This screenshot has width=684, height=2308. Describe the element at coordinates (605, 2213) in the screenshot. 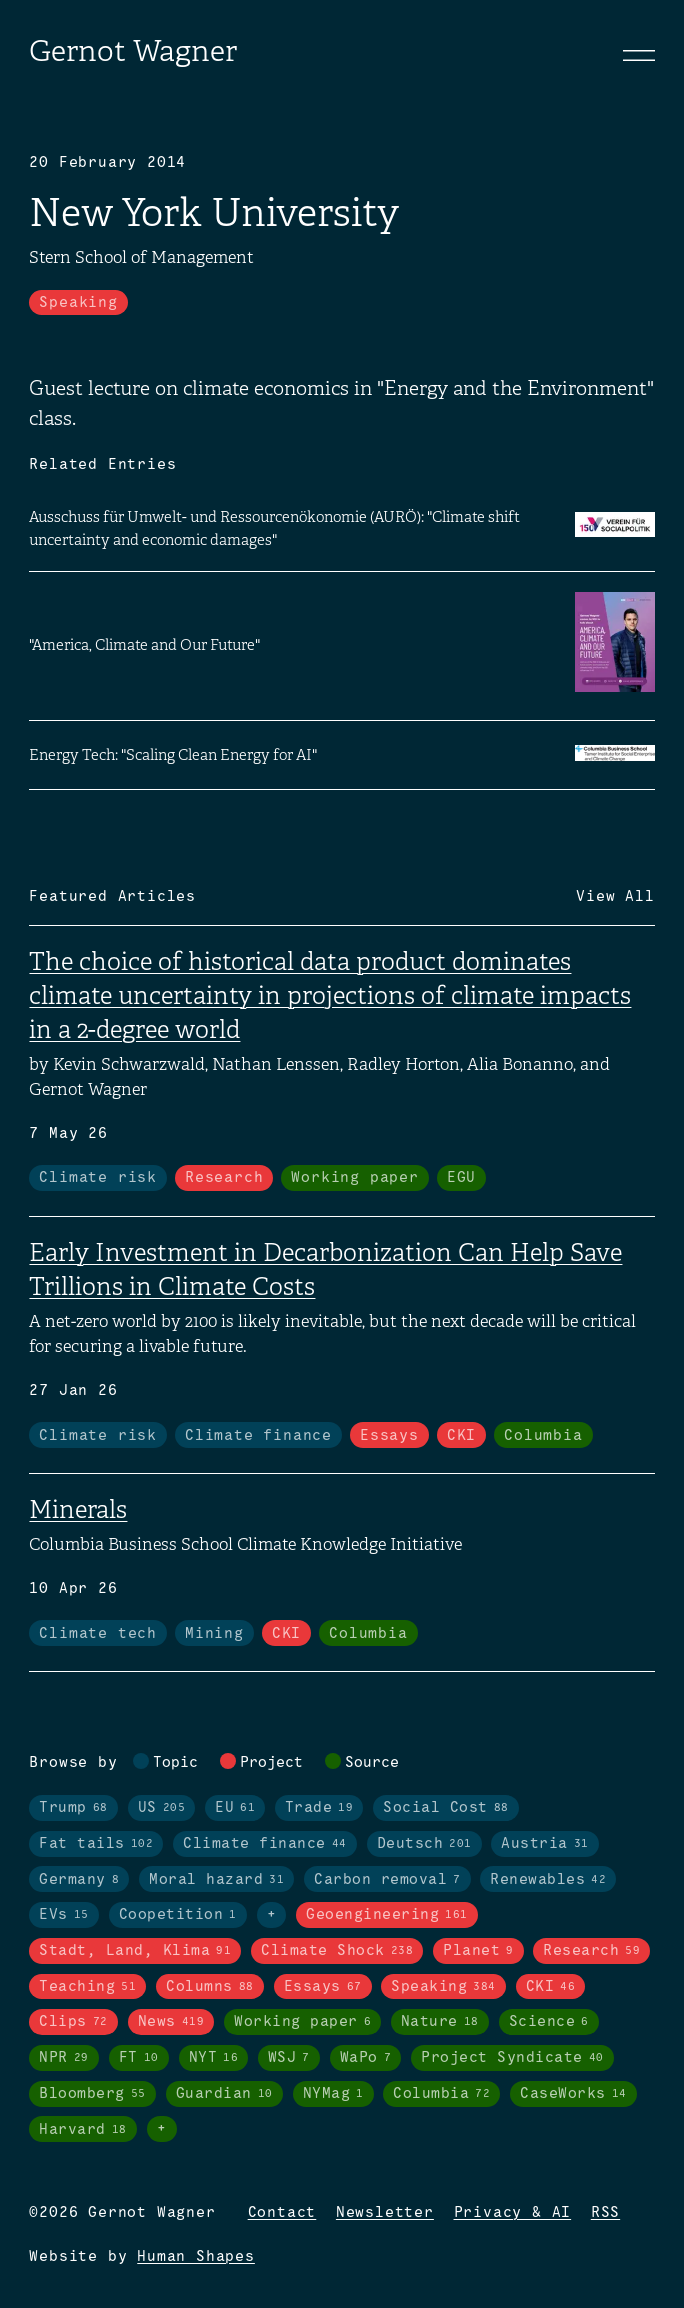

I see `RSS` at that location.